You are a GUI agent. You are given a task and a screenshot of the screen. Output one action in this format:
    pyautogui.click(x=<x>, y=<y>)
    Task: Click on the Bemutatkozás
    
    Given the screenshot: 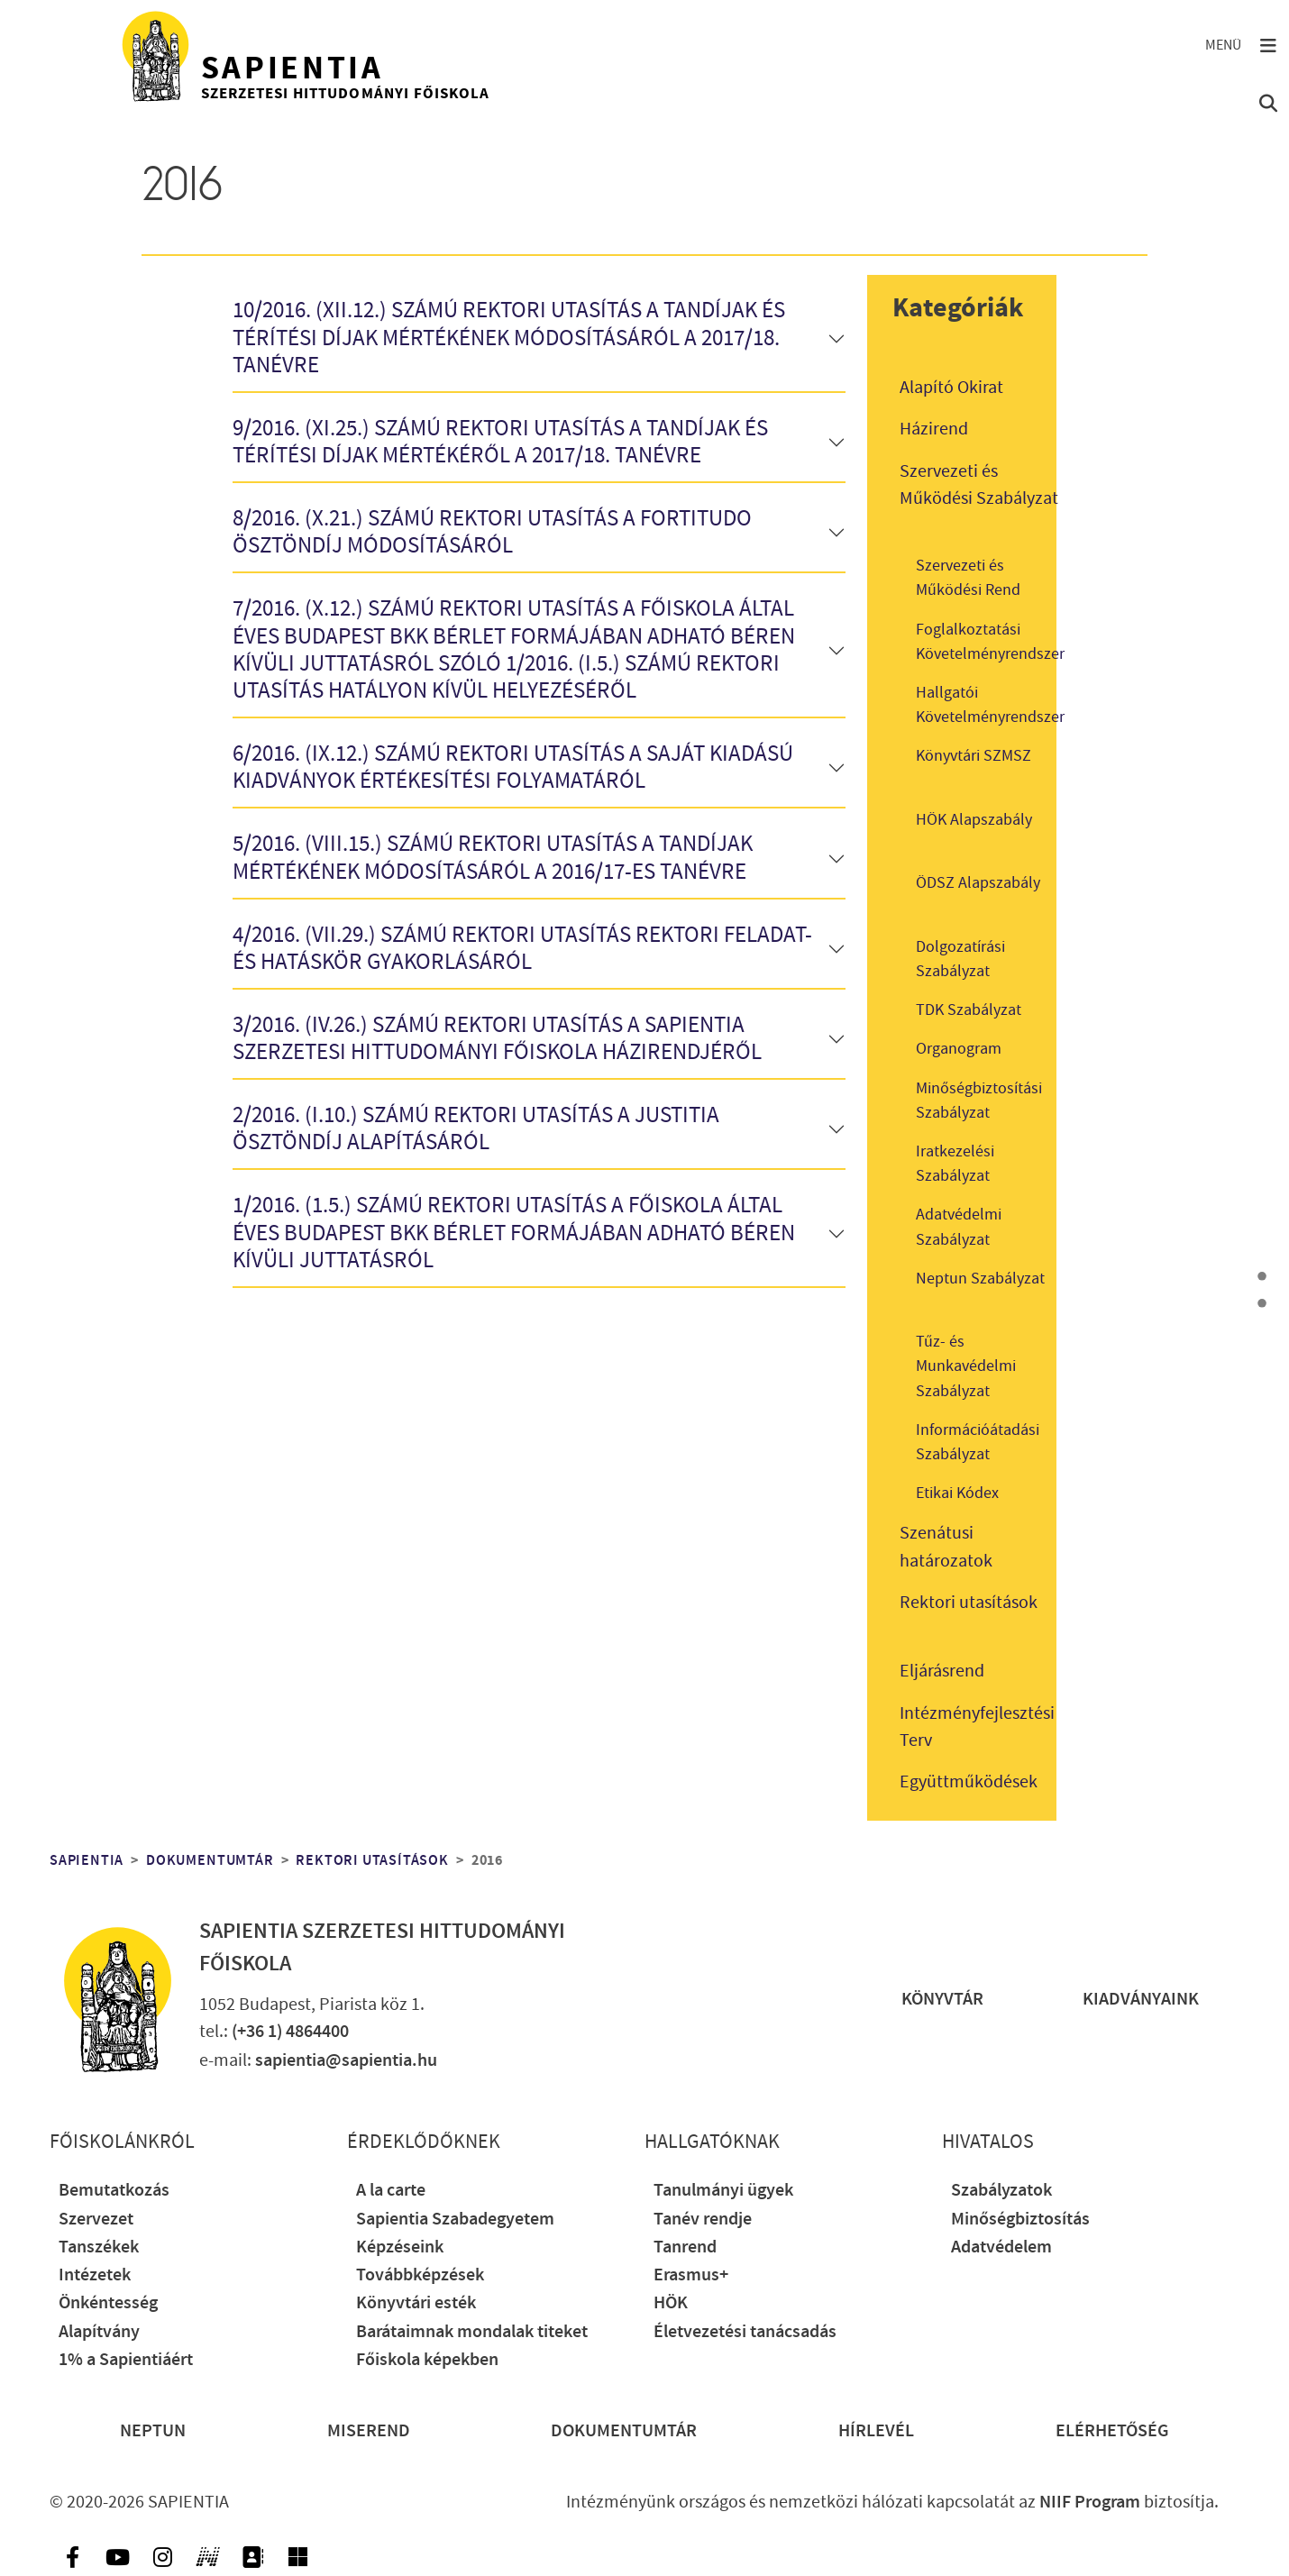 What is the action you would take?
    pyautogui.click(x=114, y=2191)
    